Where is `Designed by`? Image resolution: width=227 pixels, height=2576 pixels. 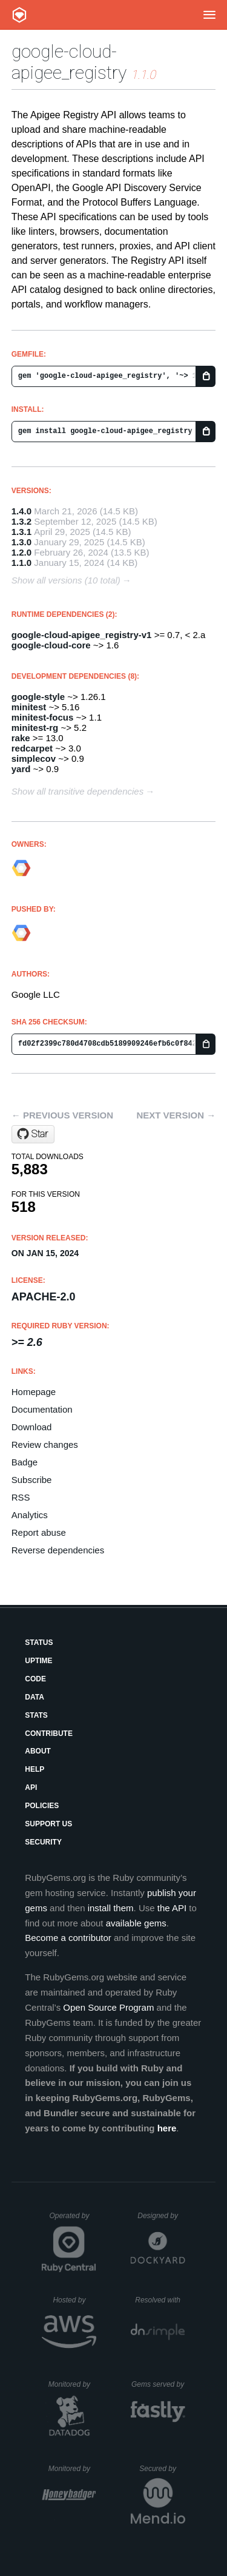 Designed by is located at coordinates (161, 2215).